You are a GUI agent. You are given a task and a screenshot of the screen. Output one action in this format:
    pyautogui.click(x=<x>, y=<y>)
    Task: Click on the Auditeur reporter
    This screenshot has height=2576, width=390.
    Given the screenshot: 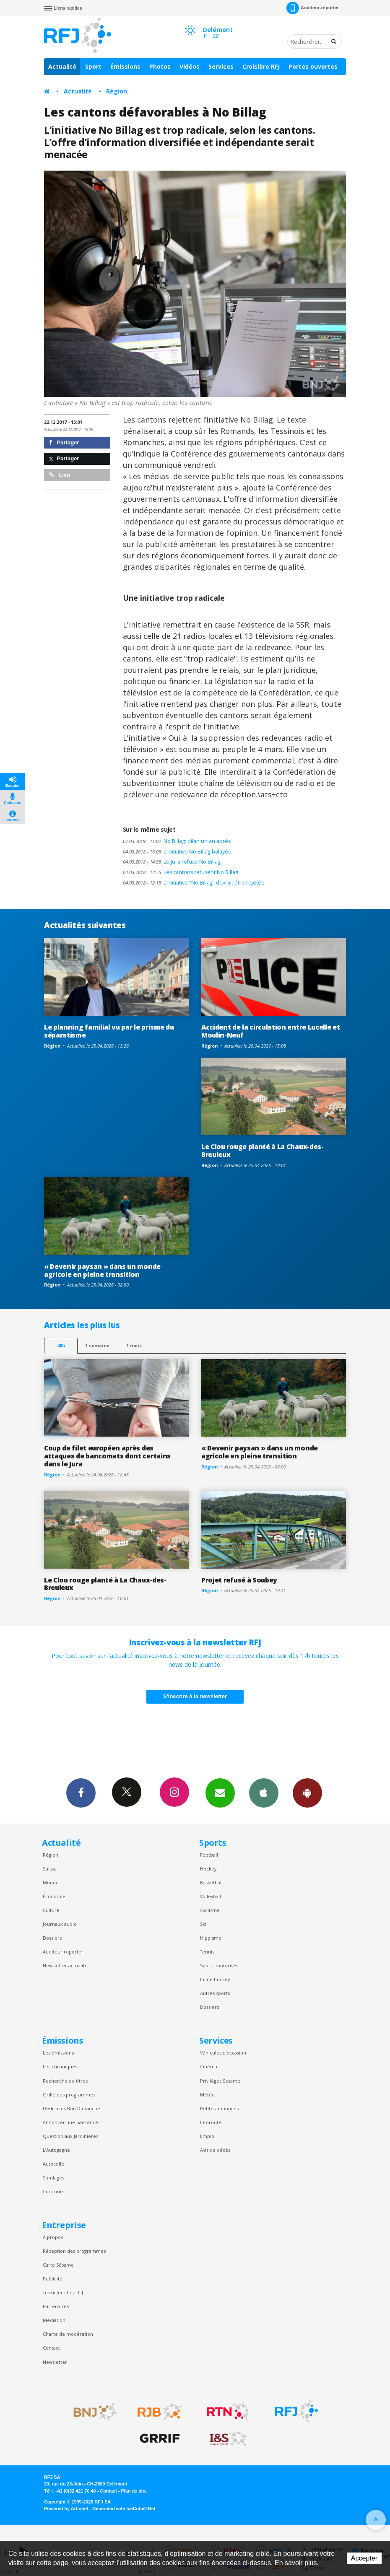 What is the action you would take?
    pyautogui.click(x=63, y=1951)
    